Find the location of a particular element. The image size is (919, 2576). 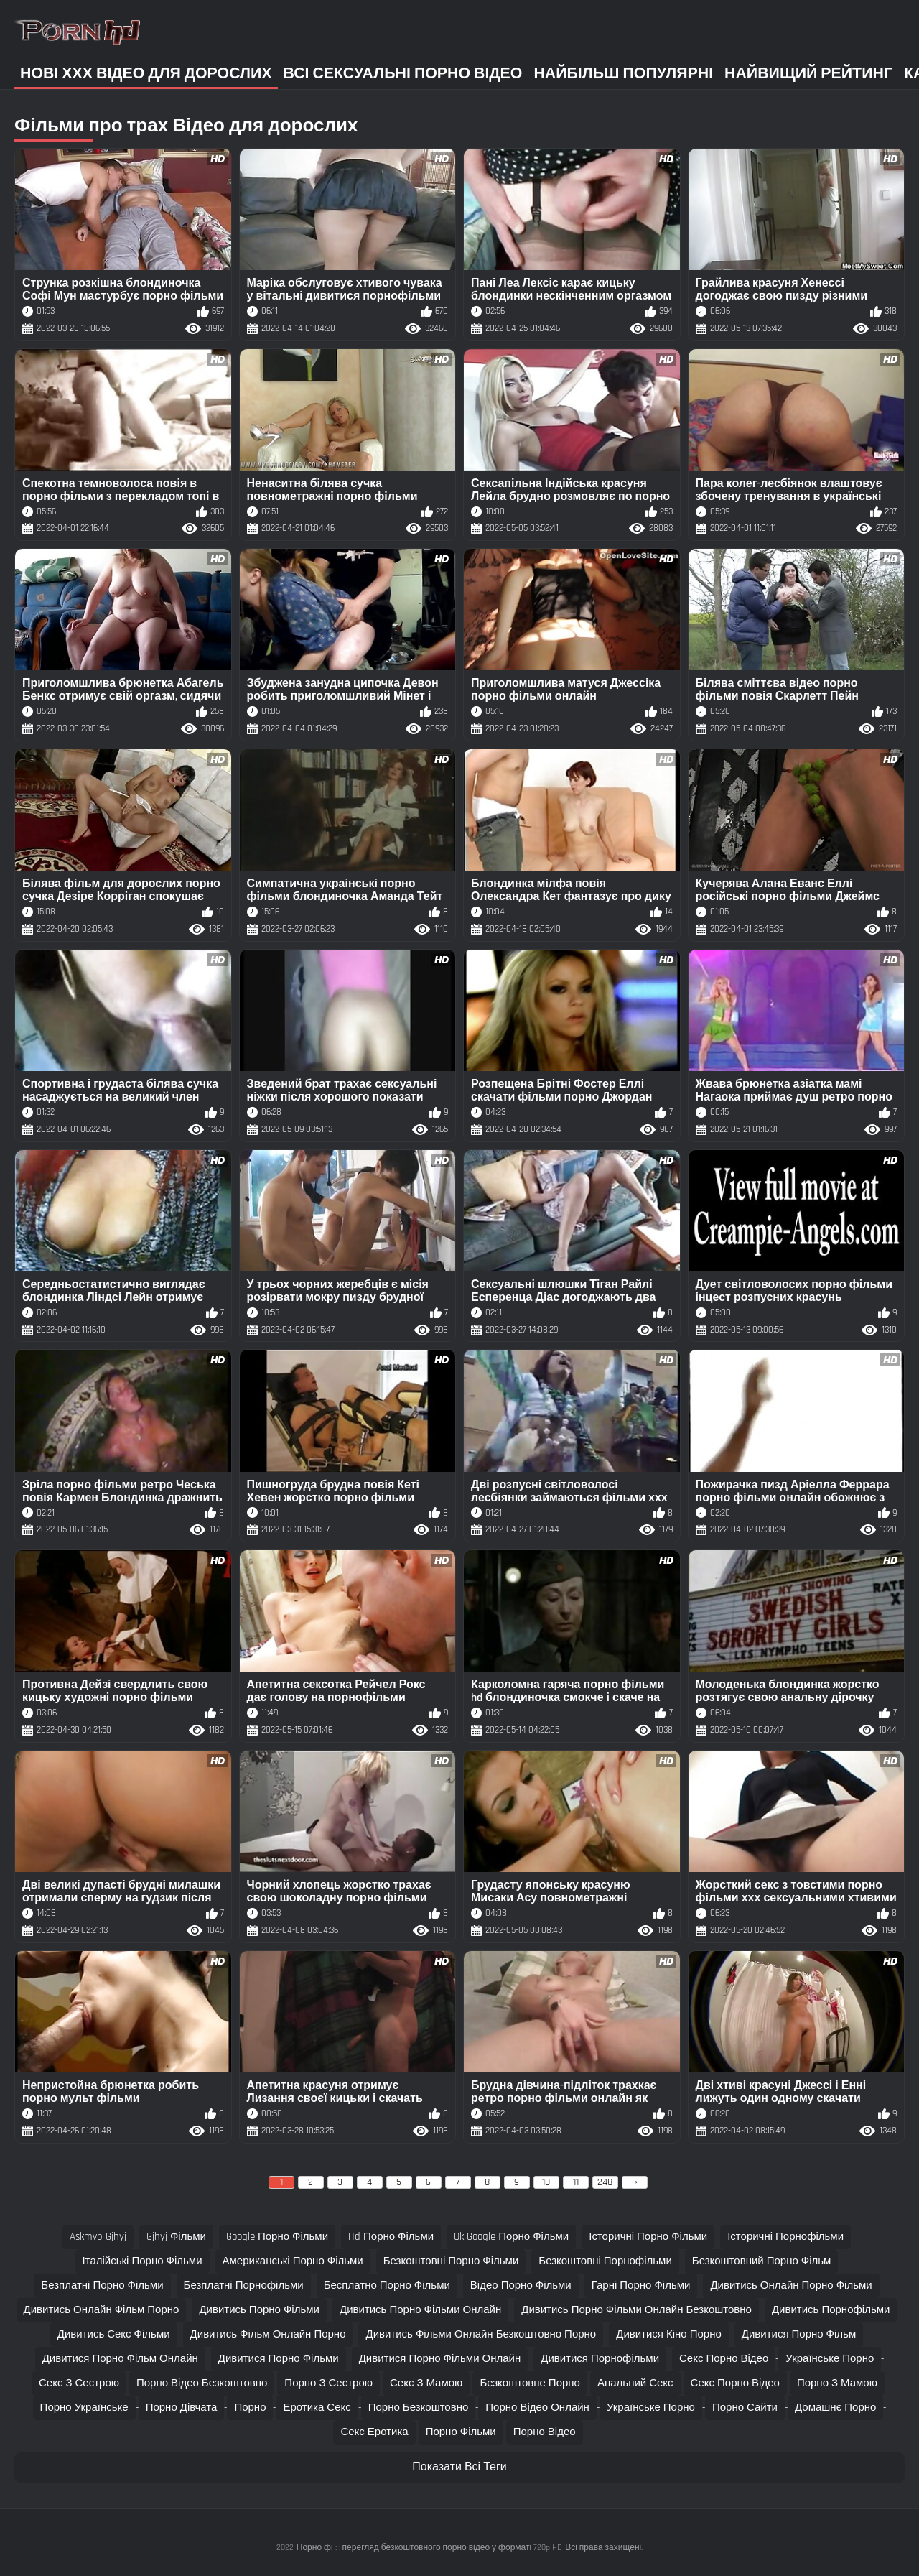

безкоштовні порнофільми is located at coordinates (605, 2261).